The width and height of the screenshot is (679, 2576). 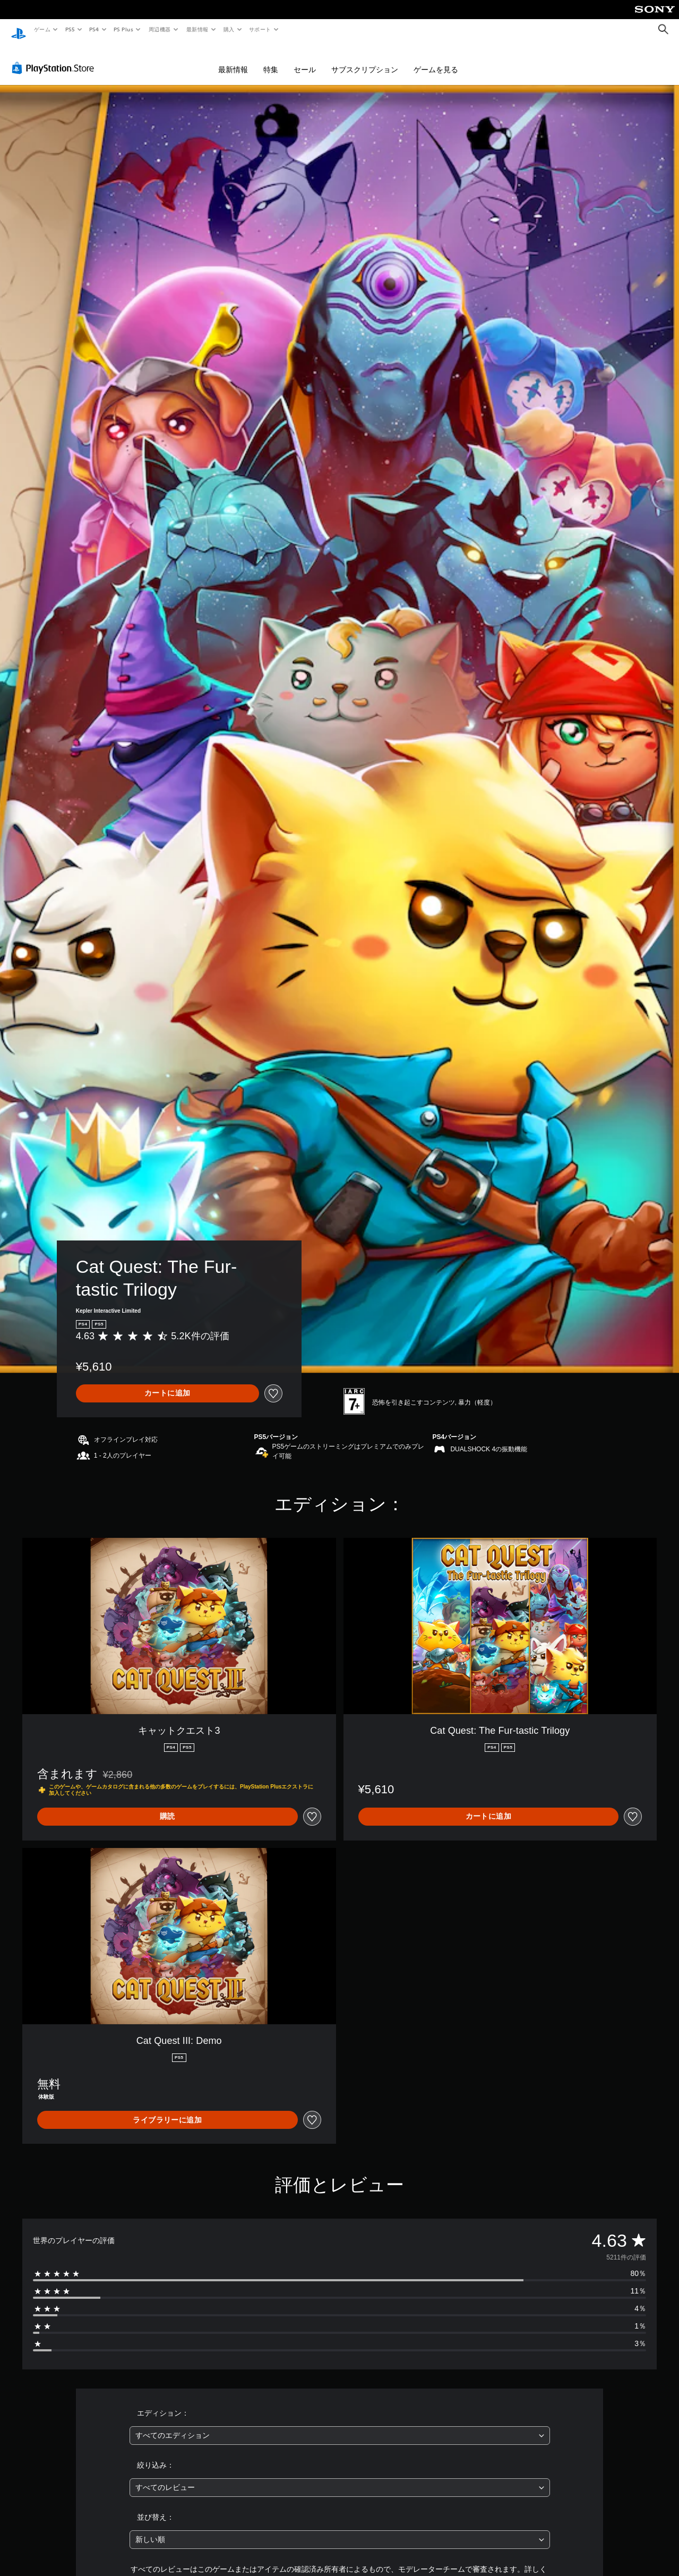 I want to click on ゲーム, so click(x=41, y=29).